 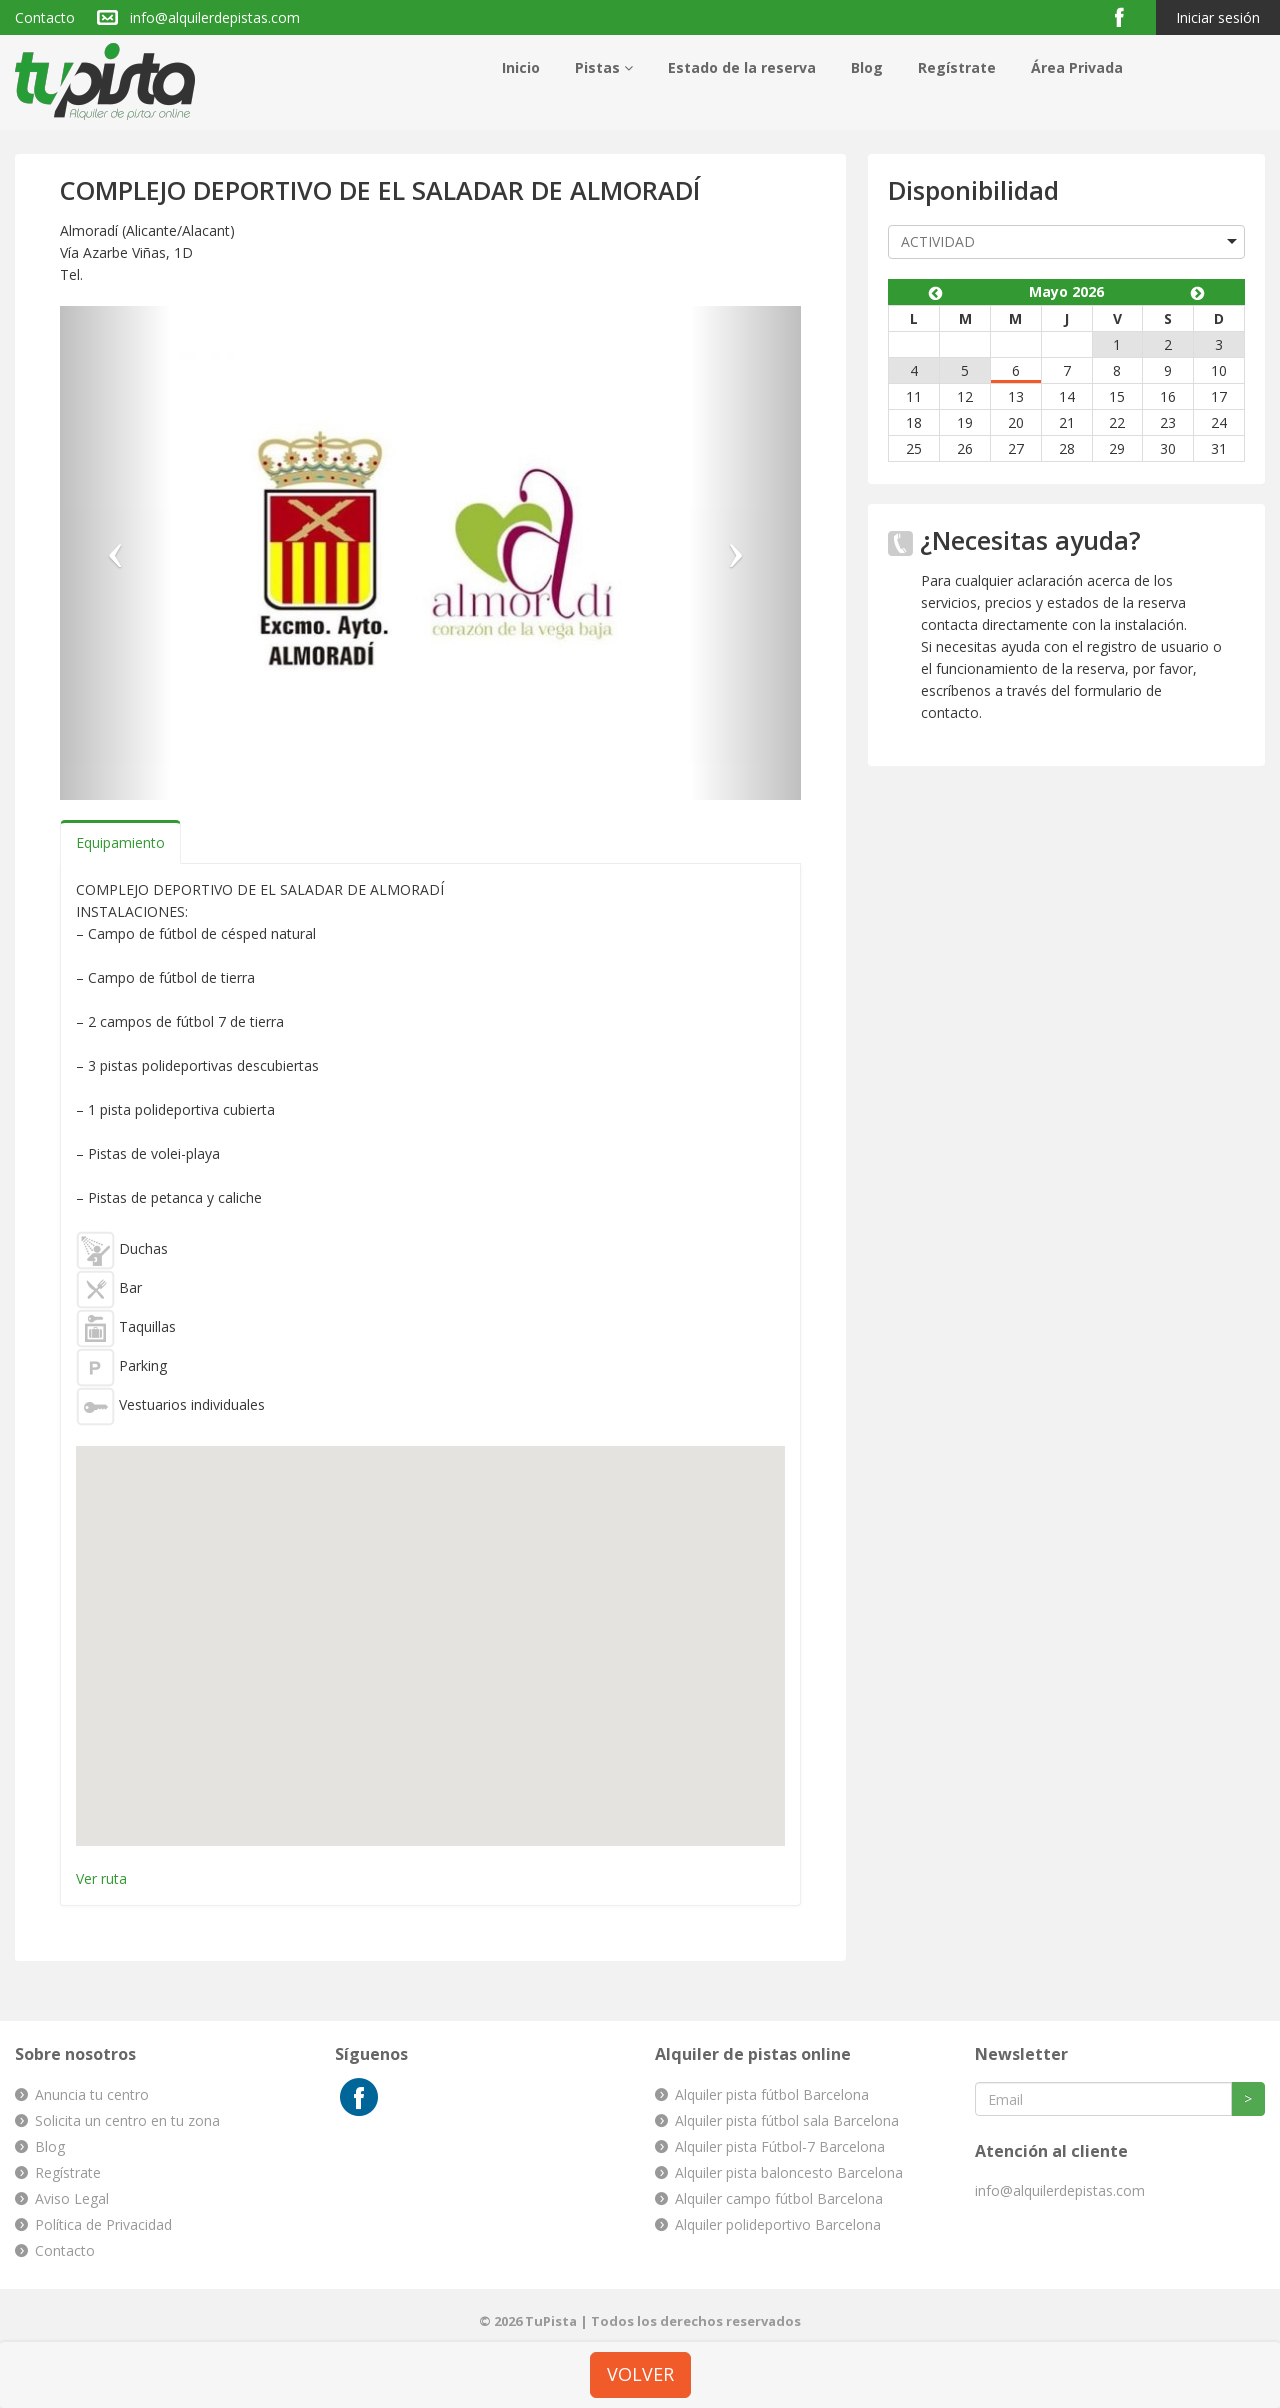 What do you see at coordinates (92, 2094) in the screenshot?
I see `Anuncia tu centro` at bounding box center [92, 2094].